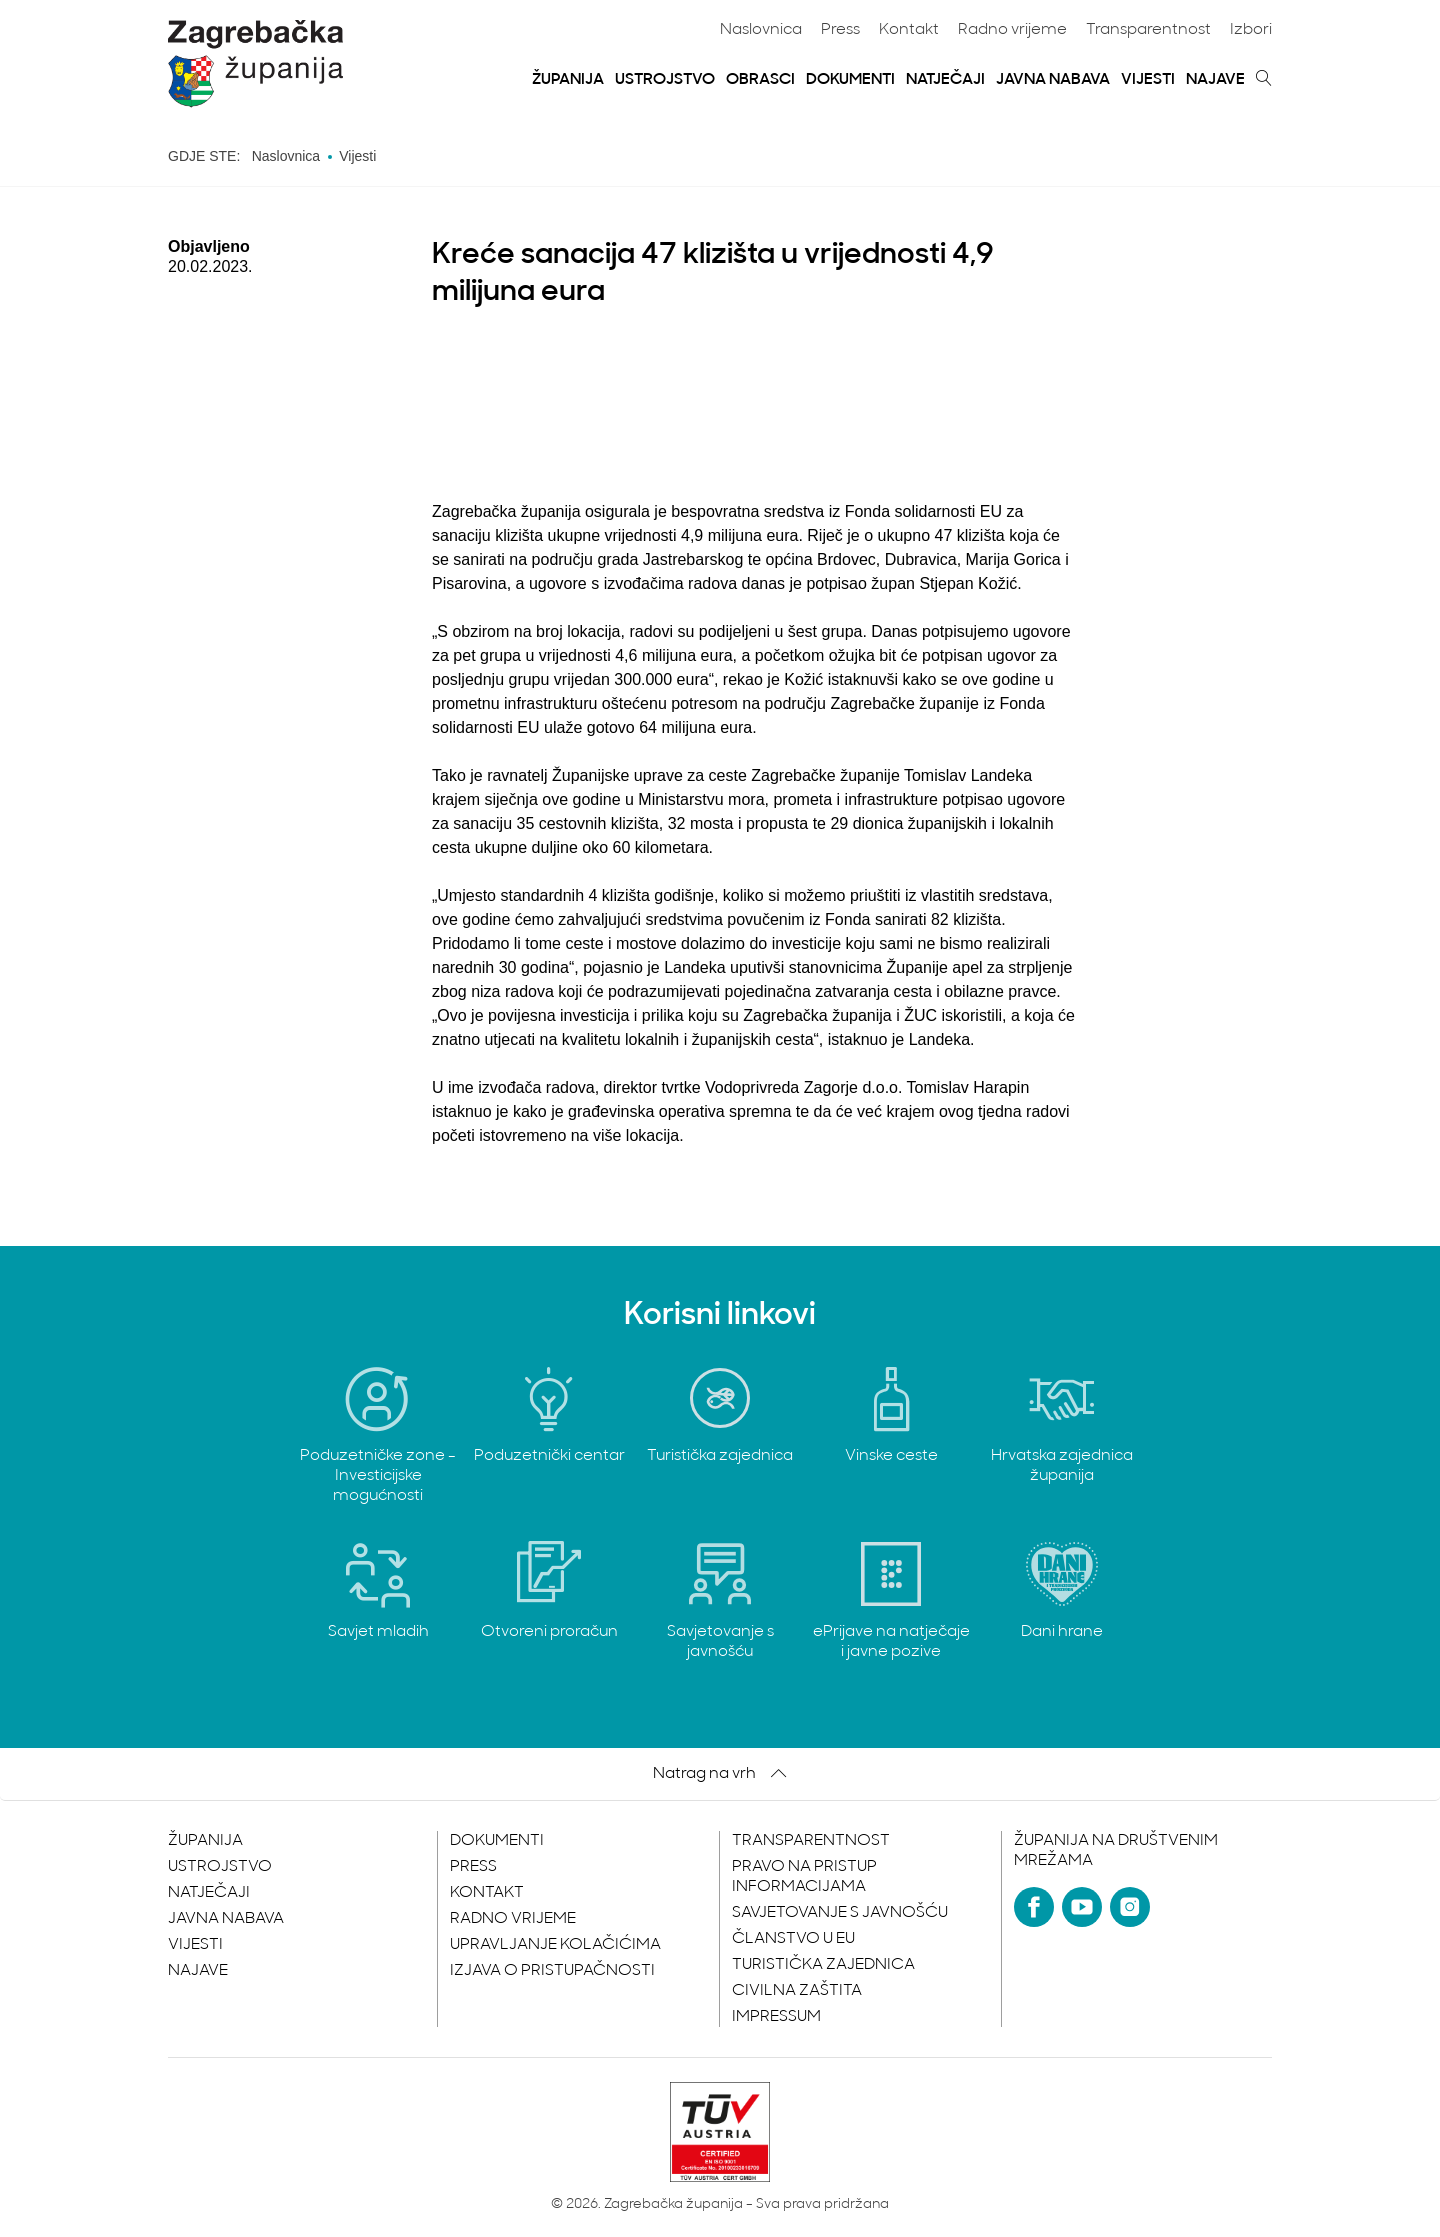 The width and height of the screenshot is (1440, 2237). I want to click on Najave, so click(1215, 80).